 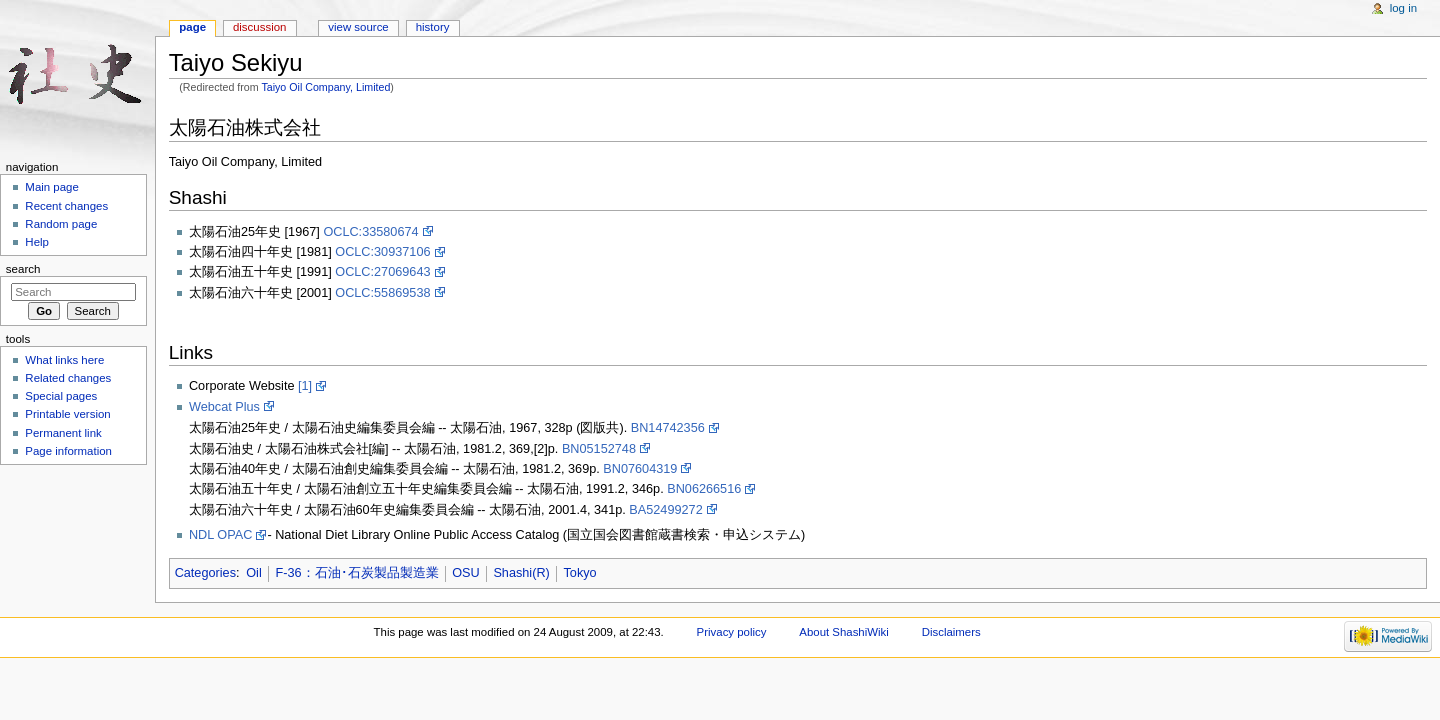 What do you see at coordinates (370, 232) in the screenshot?
I see `OCLC:33580674` at bounding box center [370, 232].